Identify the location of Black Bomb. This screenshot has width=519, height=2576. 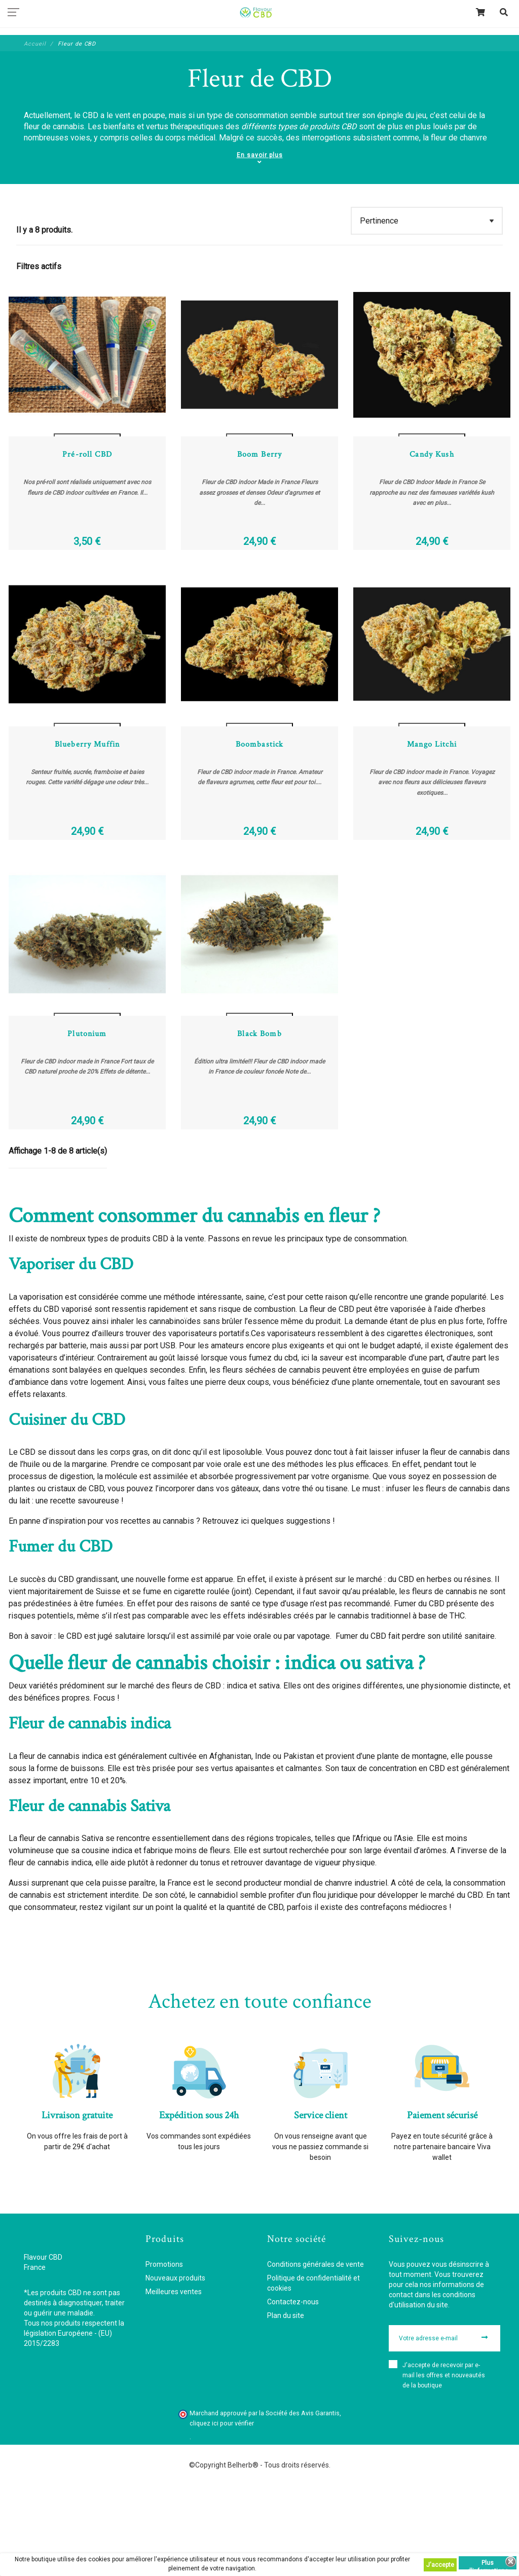
(259, 1115).